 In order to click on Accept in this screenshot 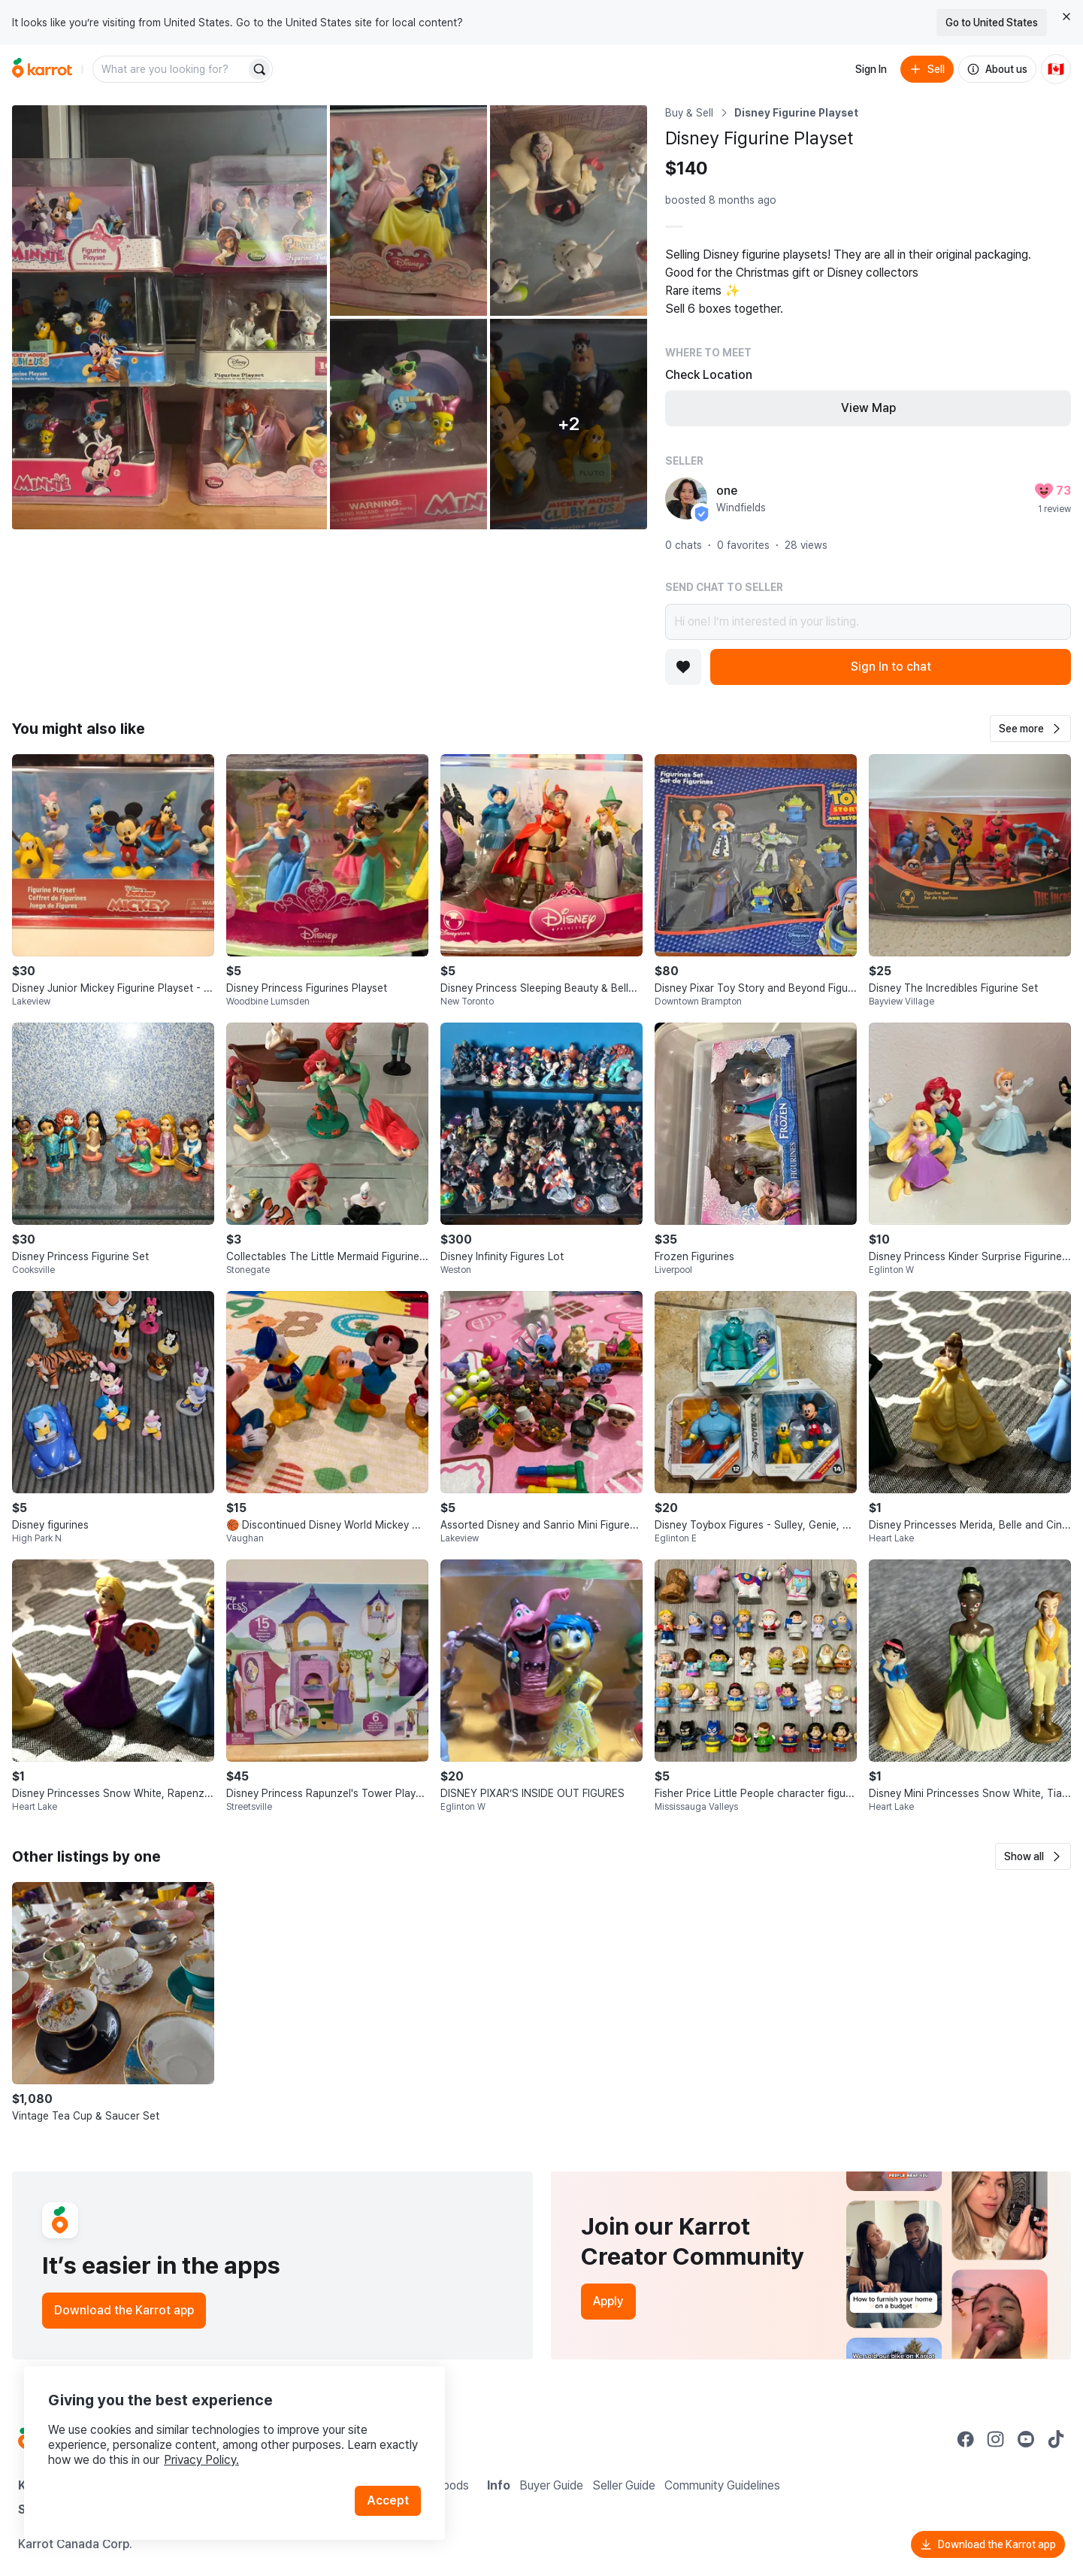, I will do `click(388, 2500)`.